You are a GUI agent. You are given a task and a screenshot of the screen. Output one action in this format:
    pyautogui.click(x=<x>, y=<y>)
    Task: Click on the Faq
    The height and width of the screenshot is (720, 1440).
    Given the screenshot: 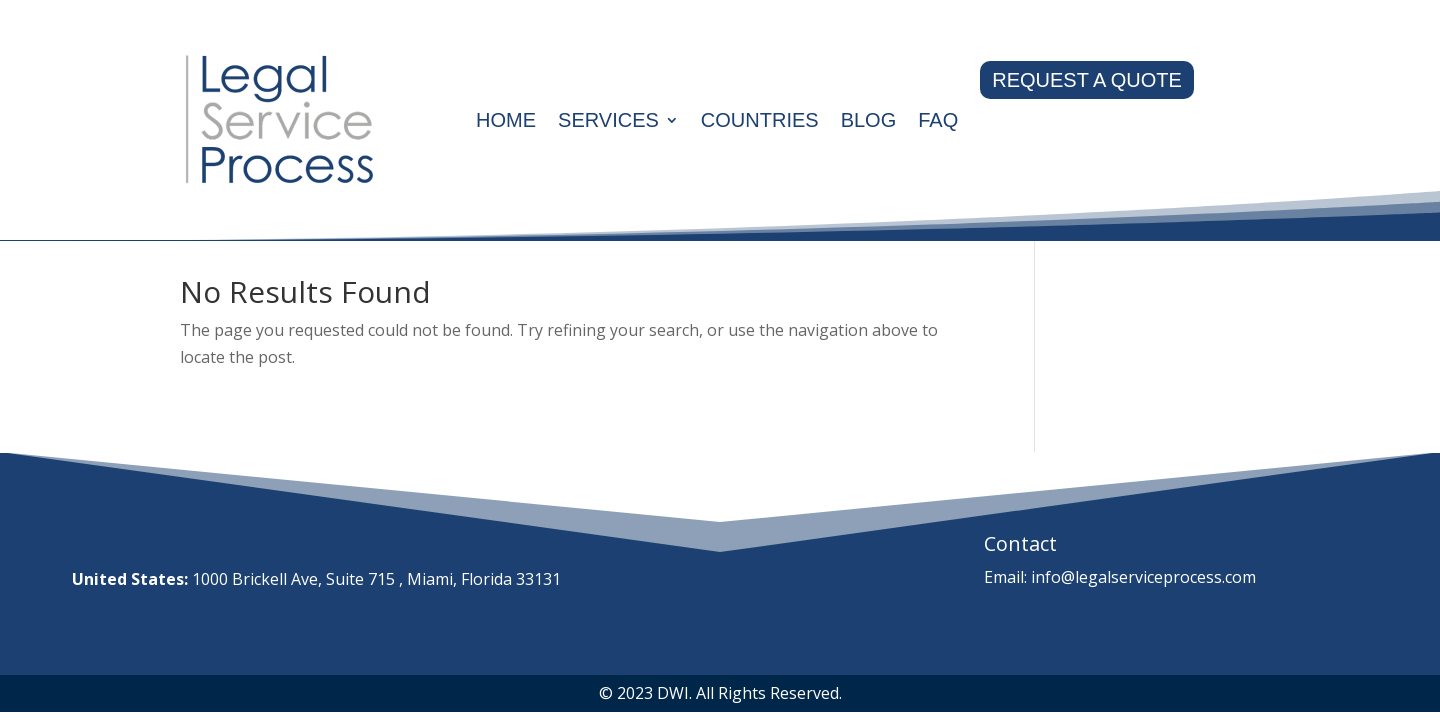 What is the action you would take?
    pyautogui.click(x=938, y=120)
    